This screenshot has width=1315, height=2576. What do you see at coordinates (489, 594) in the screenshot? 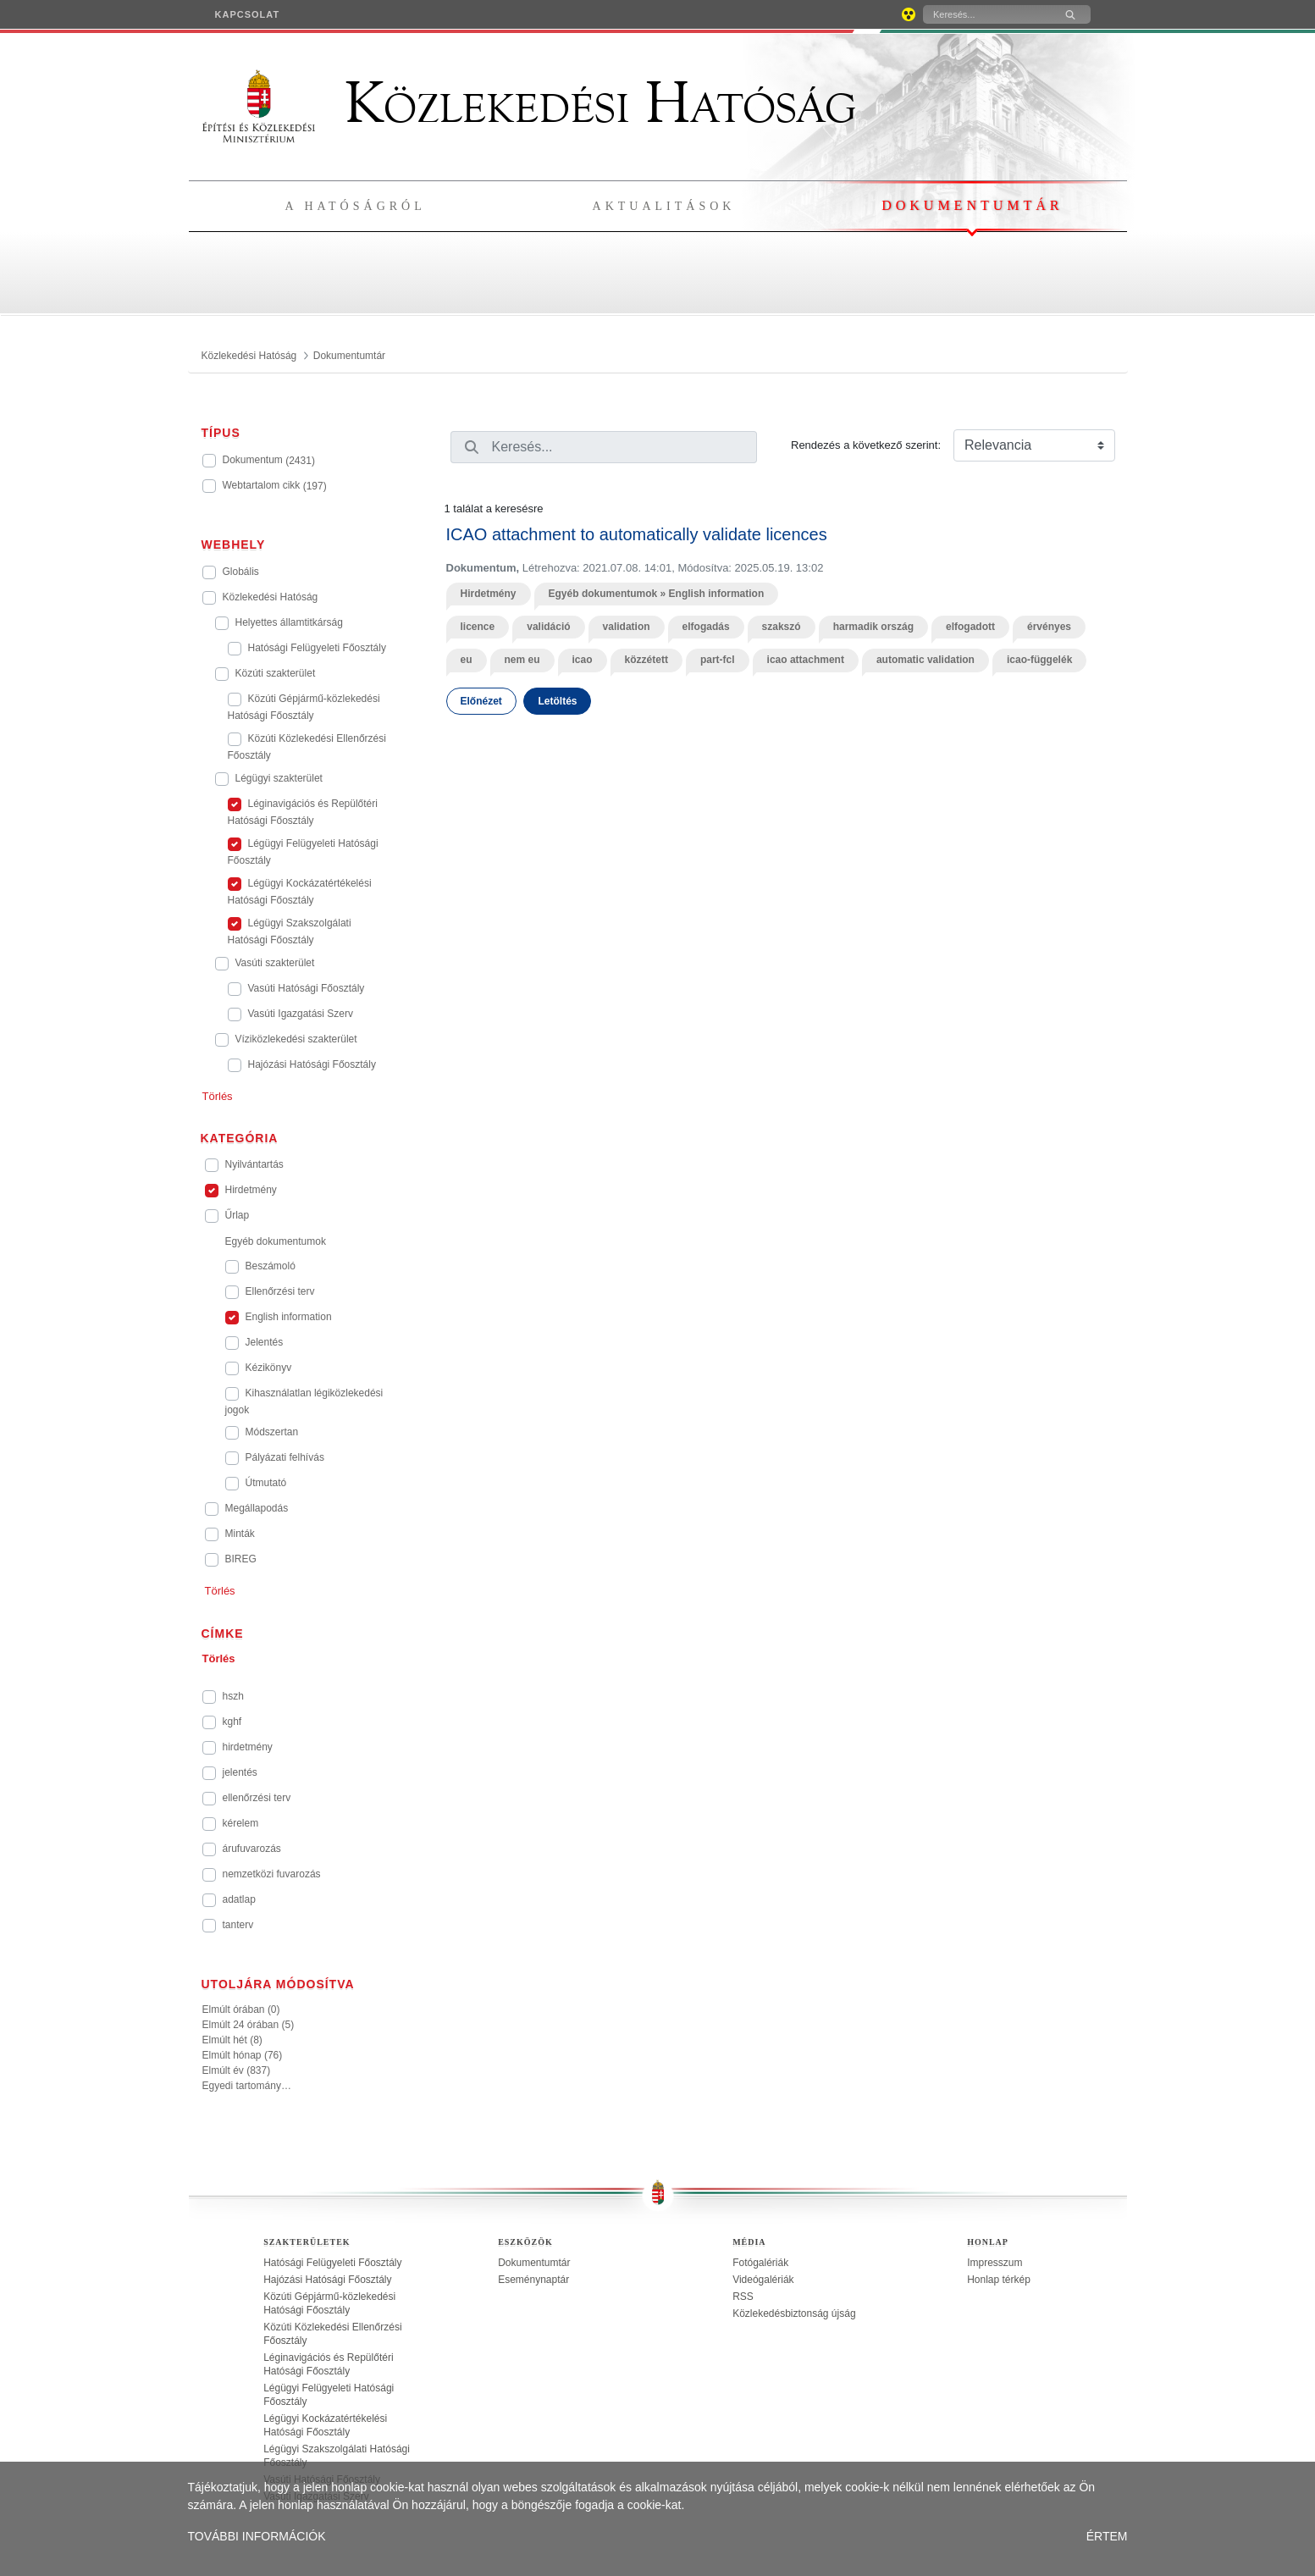
I see `Hirdetmény` at bounding box center [489, 594].